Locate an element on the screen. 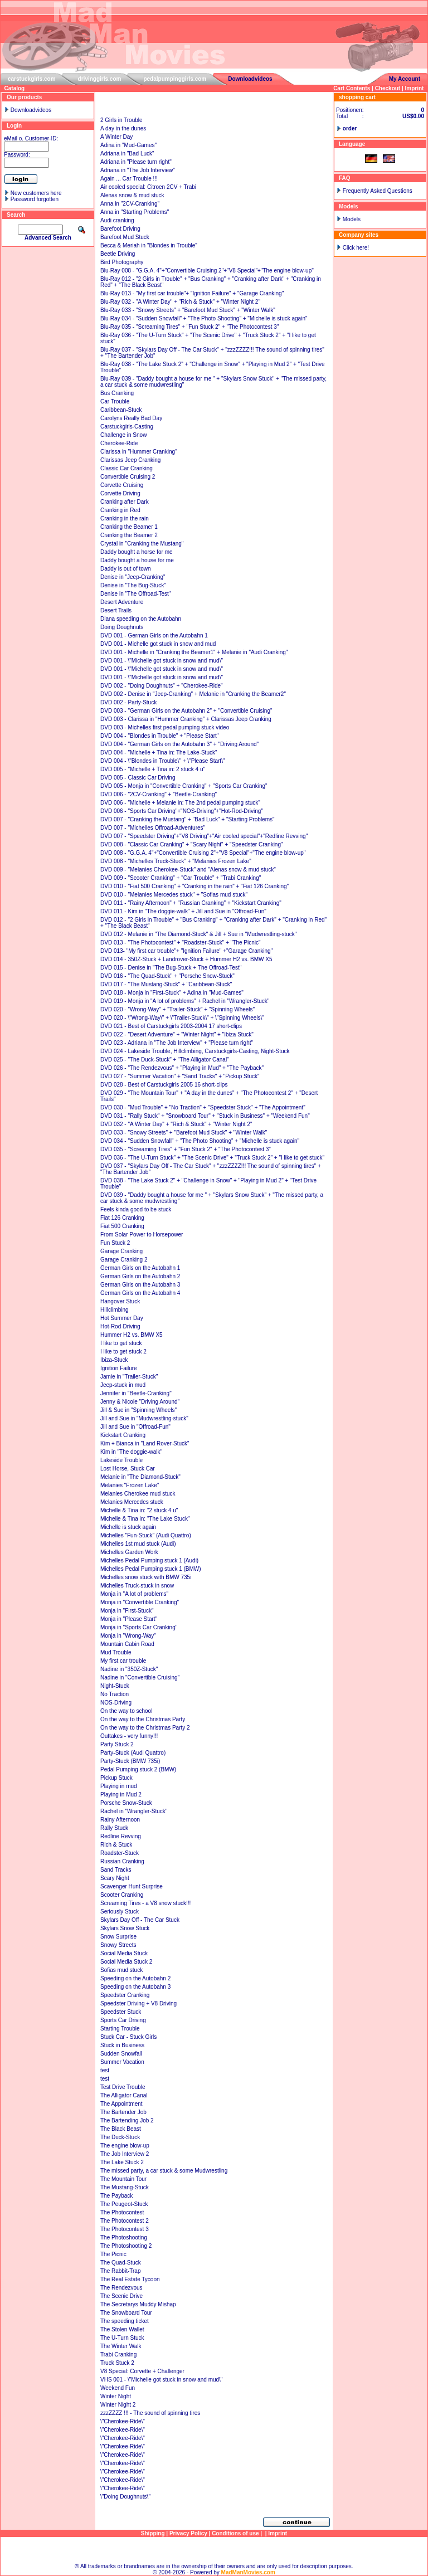 Image resolution: width=428 pixels, height=2576 pixels. Lakeside Trouble is located at coordinates (121, 1460).